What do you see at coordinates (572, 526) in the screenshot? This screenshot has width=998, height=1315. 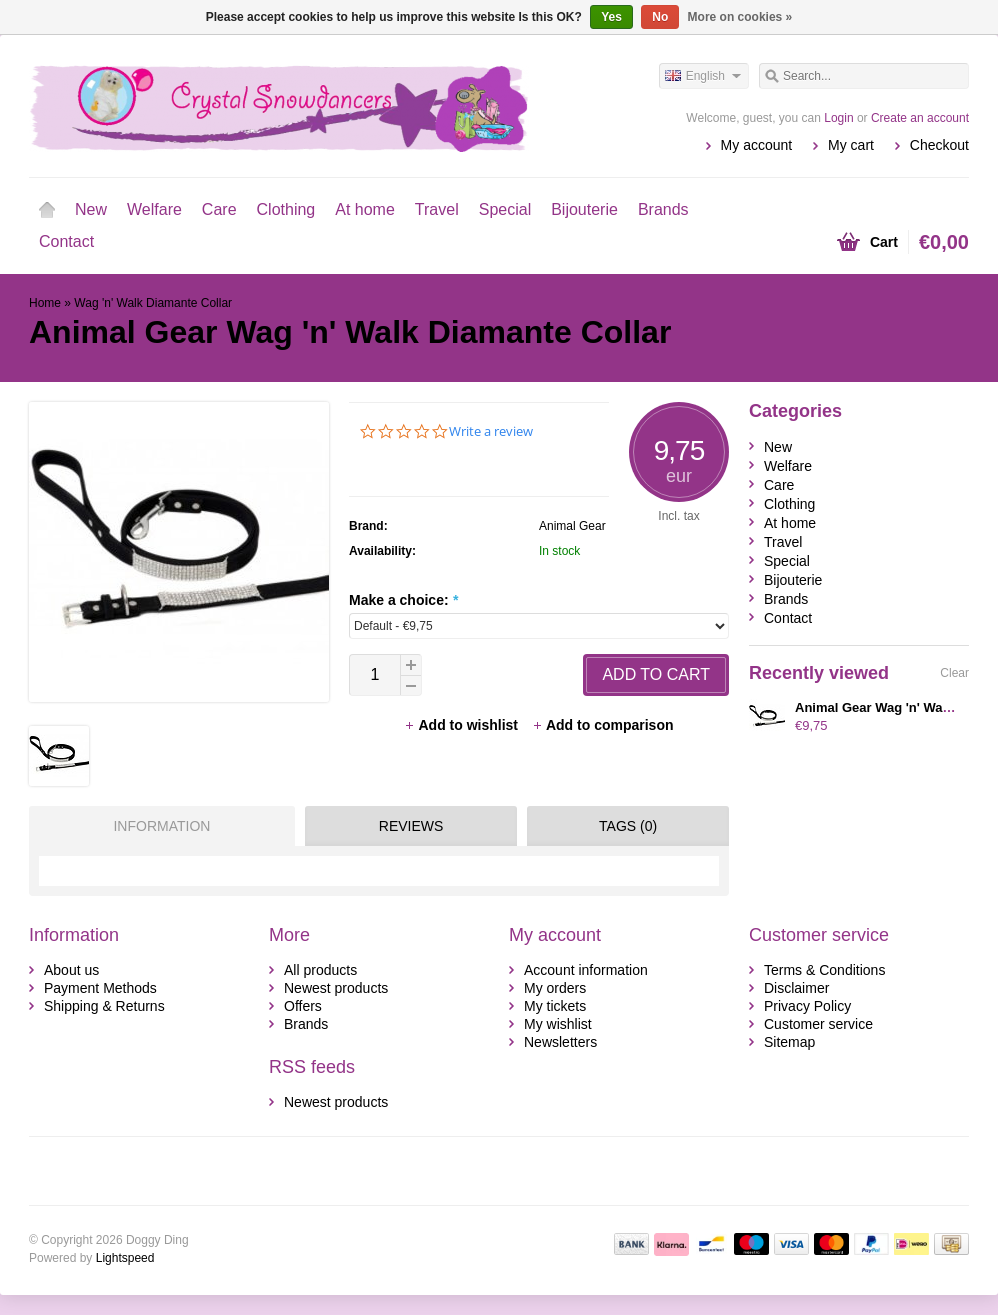 I see `Animal Gear` at bounding box center [572, 526].